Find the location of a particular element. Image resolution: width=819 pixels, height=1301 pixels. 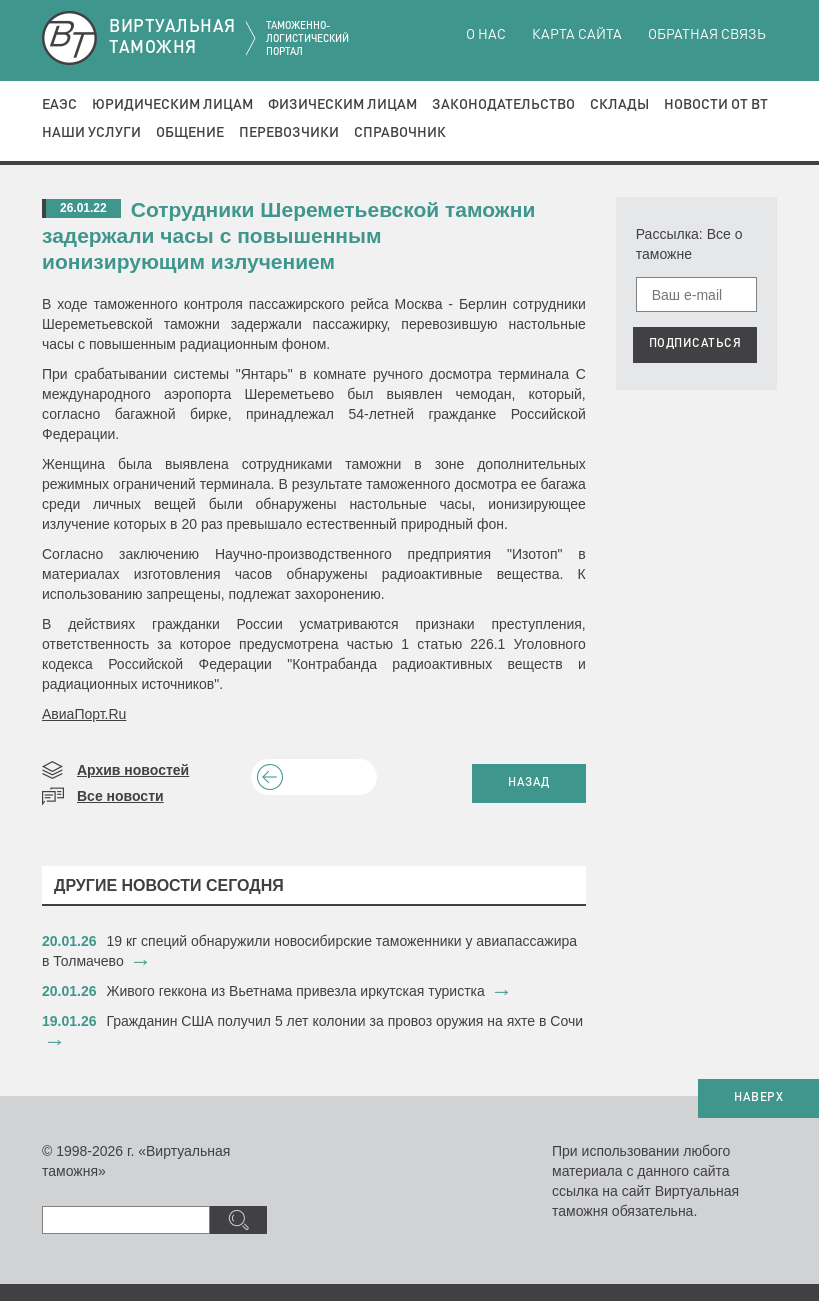

Законодательство is located at coordinates (503, 105).